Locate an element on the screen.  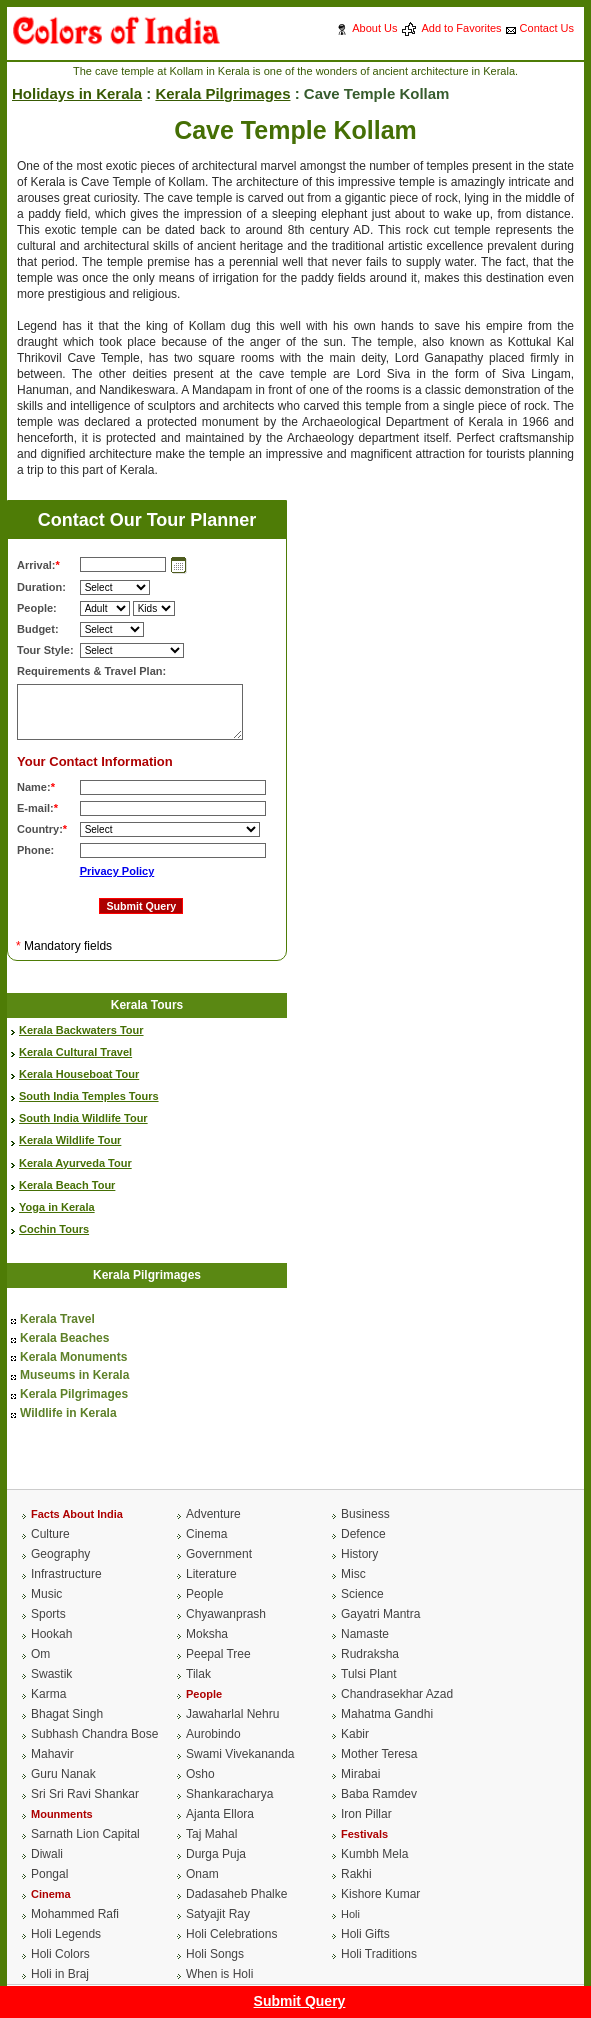
Chyawanprash is located at coordinates (226, 1614).